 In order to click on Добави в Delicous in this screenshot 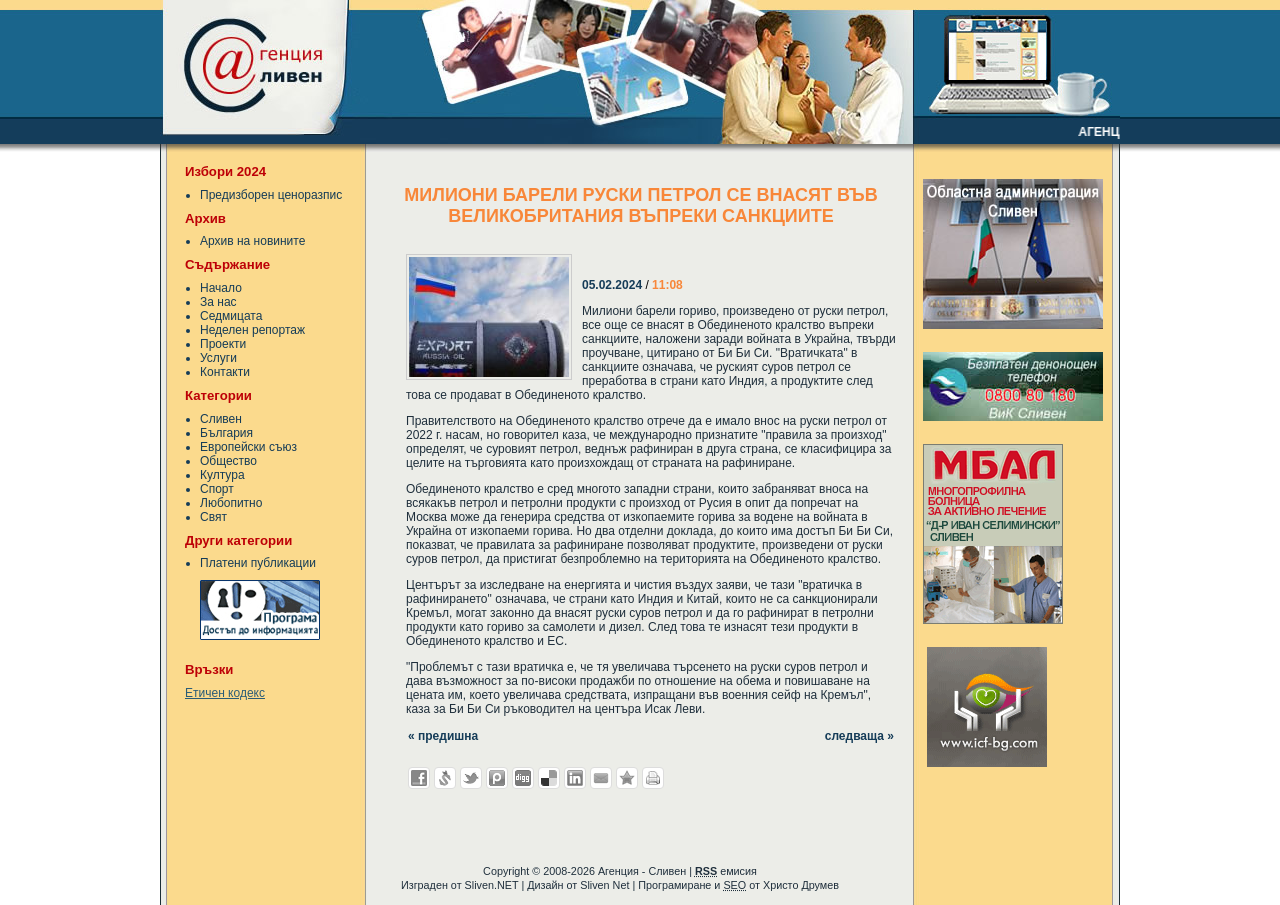, I will do `click(549, 778)`.